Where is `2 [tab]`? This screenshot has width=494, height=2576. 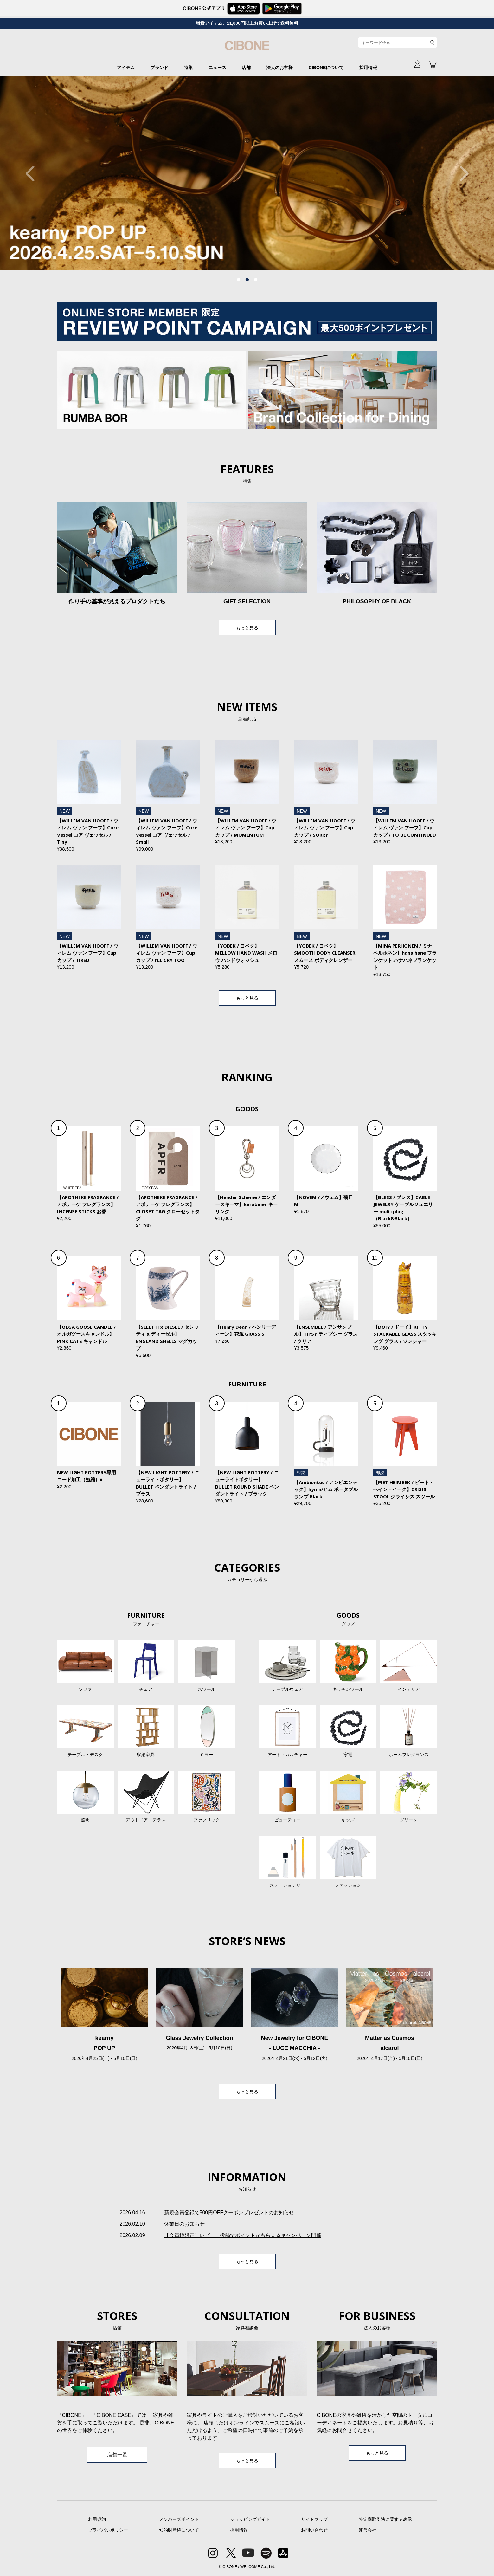
2 [tab] is located at coordinates (247, 280).